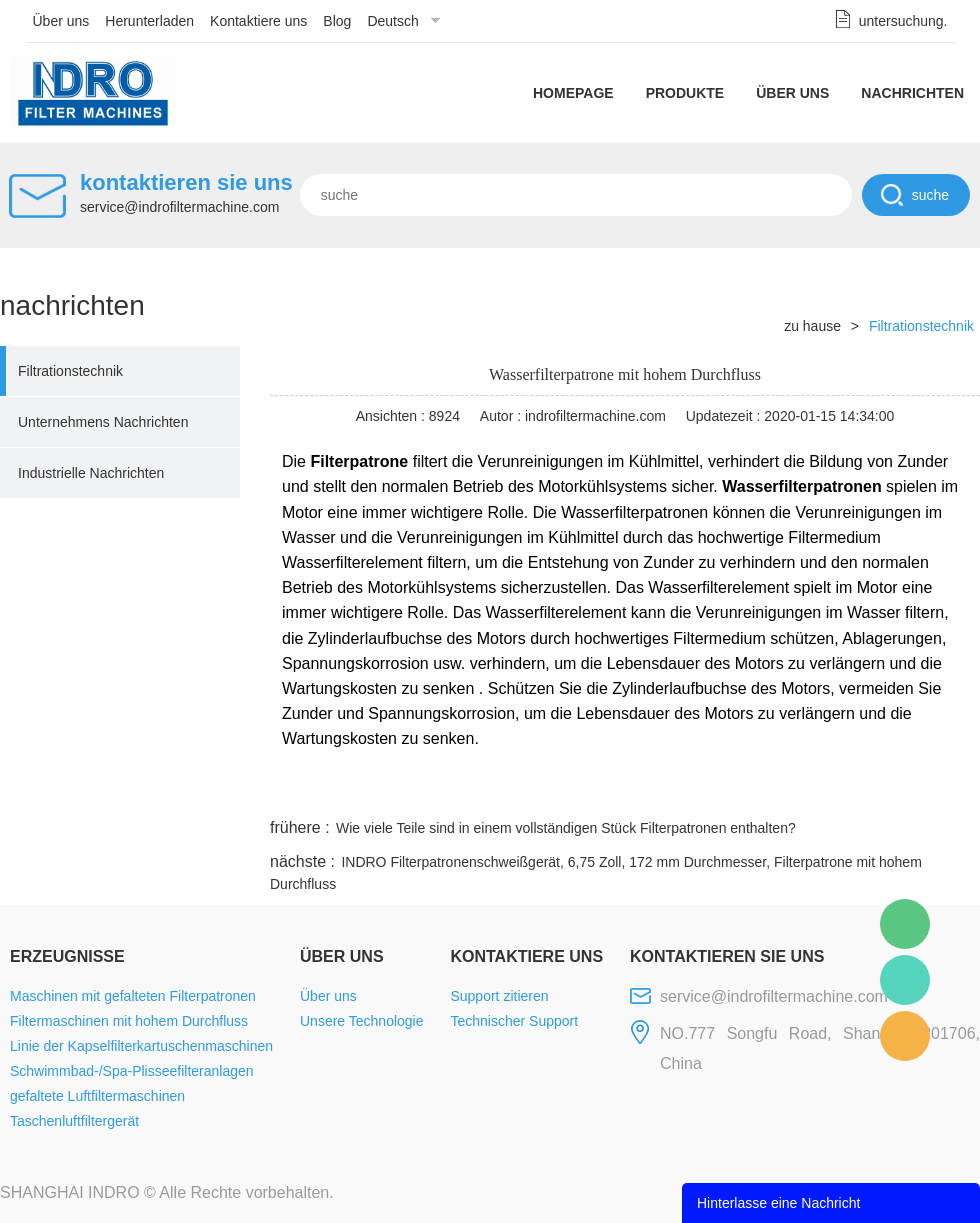 This screenshot has height=1223, width=980. What do you see at coordinates (179, 207) in the screenshot?
I see `service@indrofiltermachine.com` at bounding box center [179, 207].